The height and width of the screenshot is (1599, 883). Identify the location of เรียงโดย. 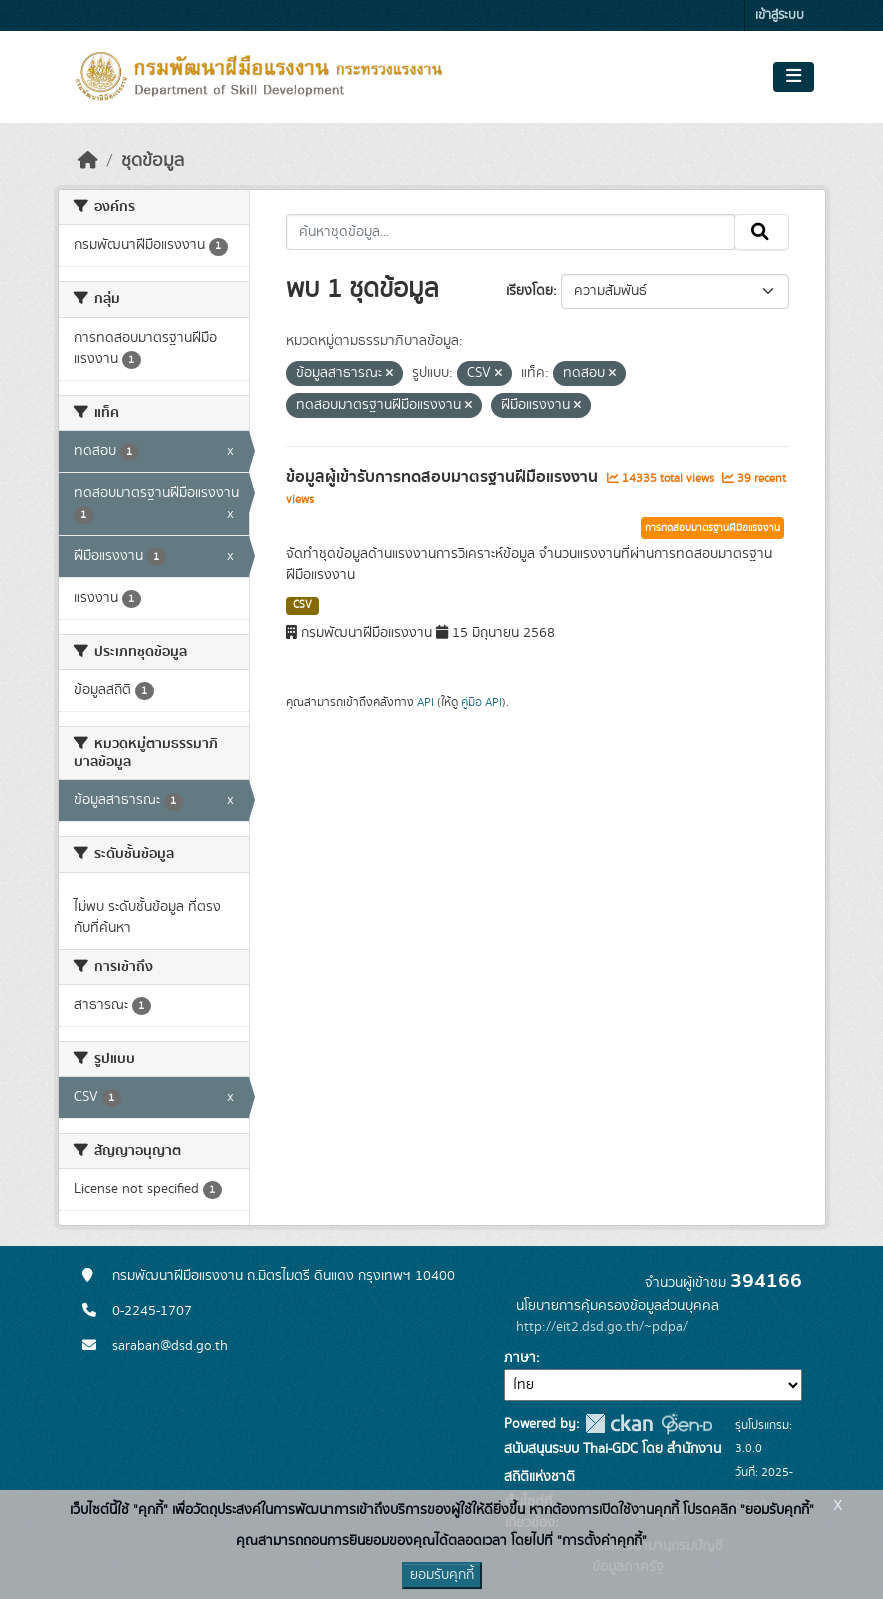
(529, 291).